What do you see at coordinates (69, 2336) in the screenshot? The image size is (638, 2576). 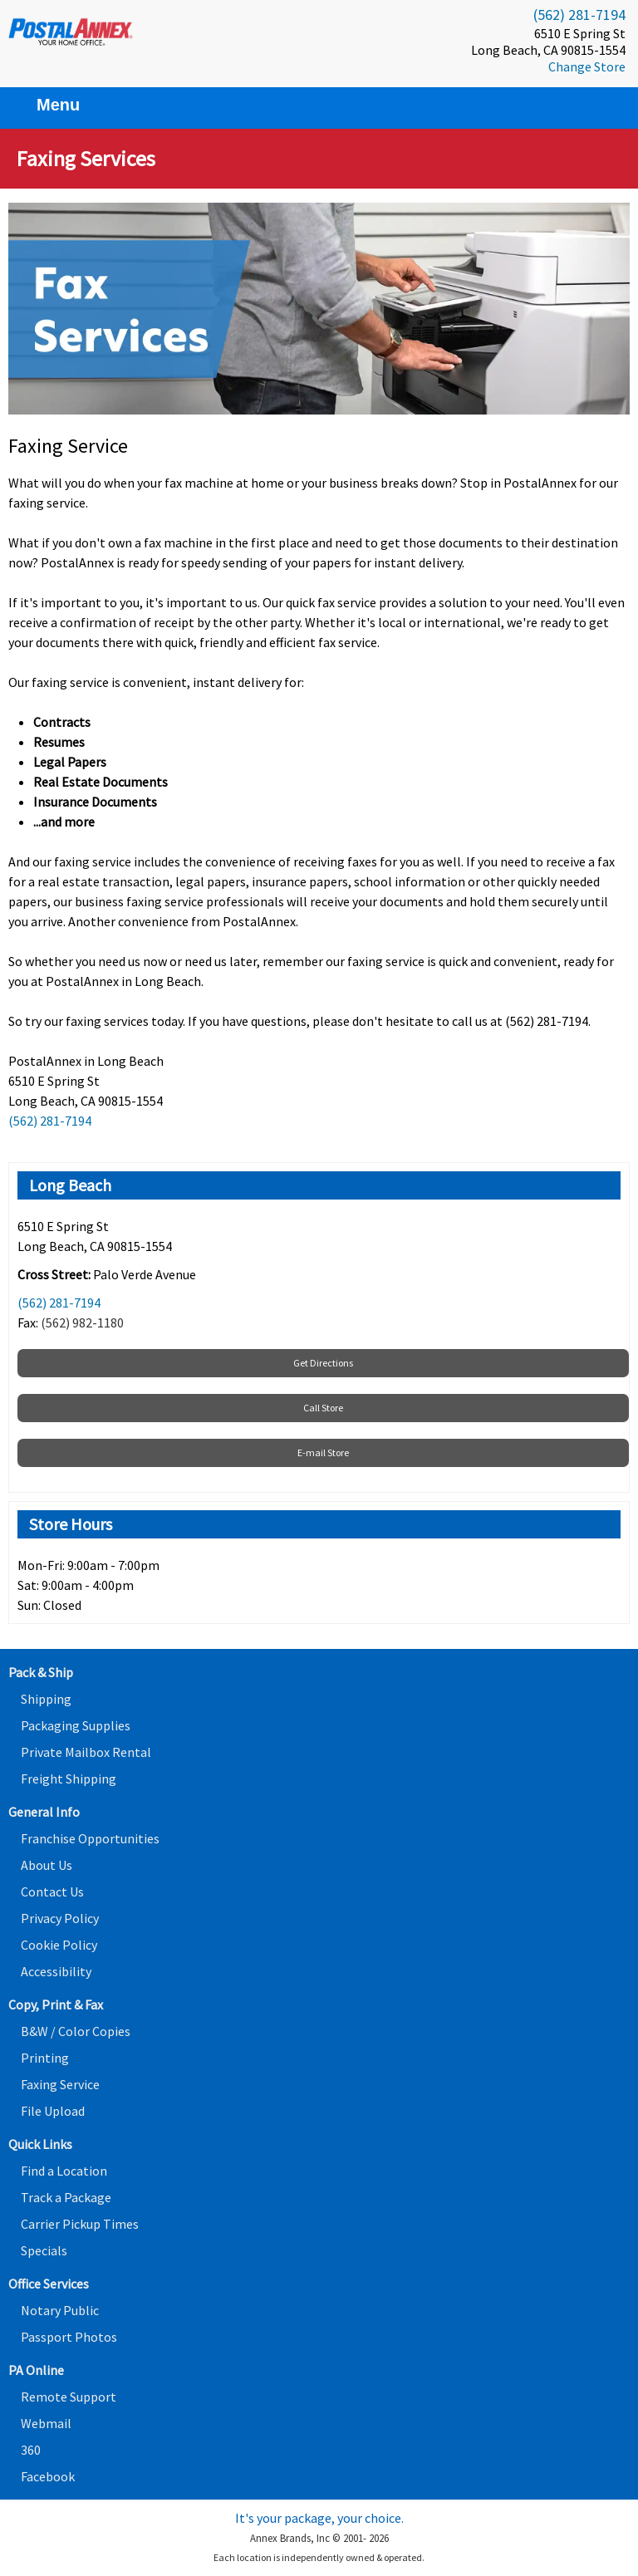 I see `Passport Photos` at bounding box center [69, 2336].